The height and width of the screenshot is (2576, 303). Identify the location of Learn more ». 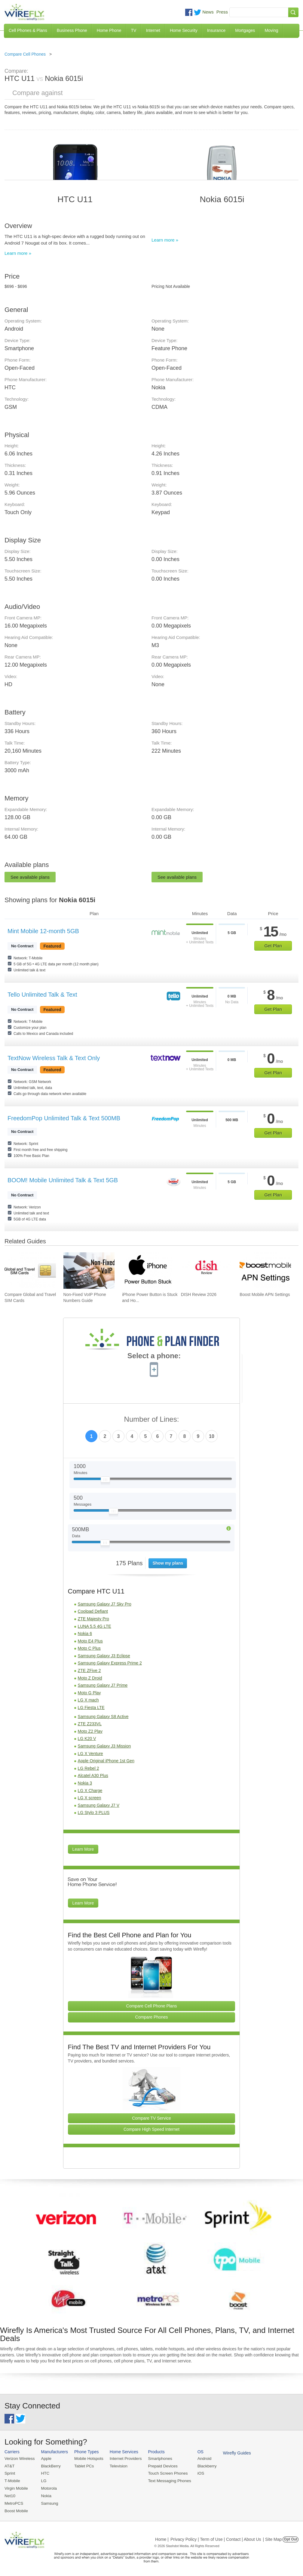
(18, 253).